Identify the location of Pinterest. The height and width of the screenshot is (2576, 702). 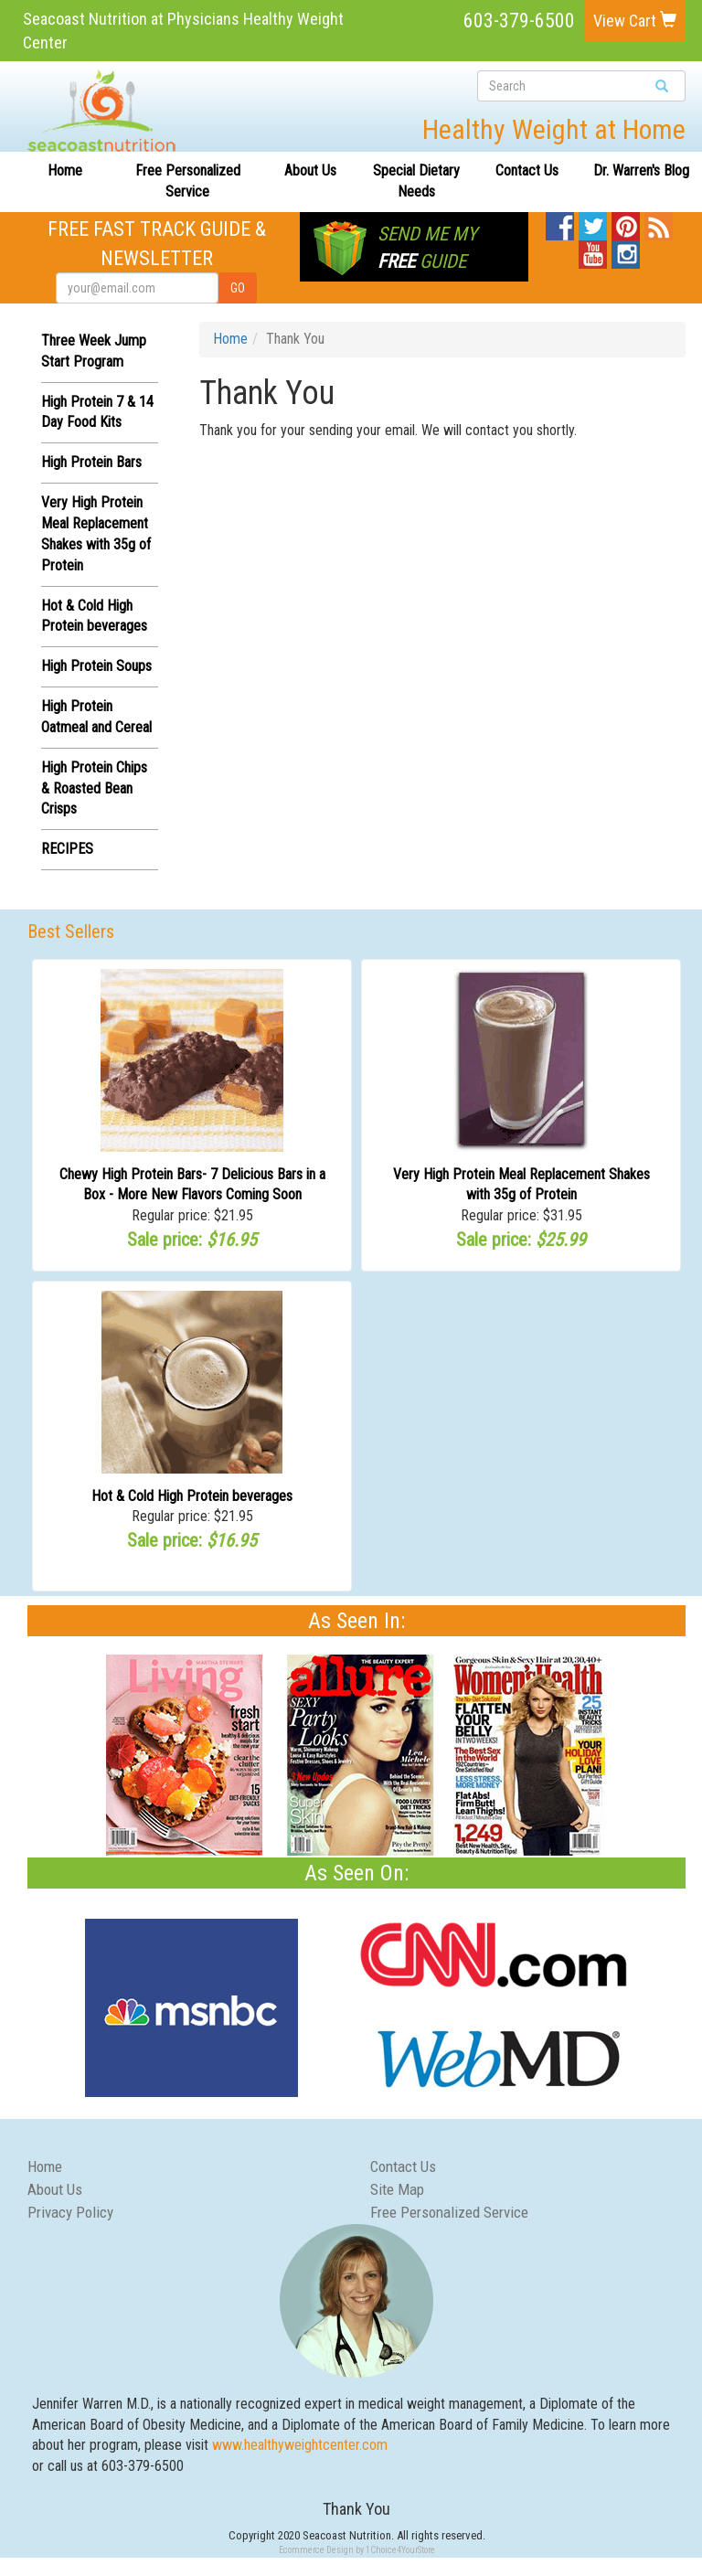
(626, 221).